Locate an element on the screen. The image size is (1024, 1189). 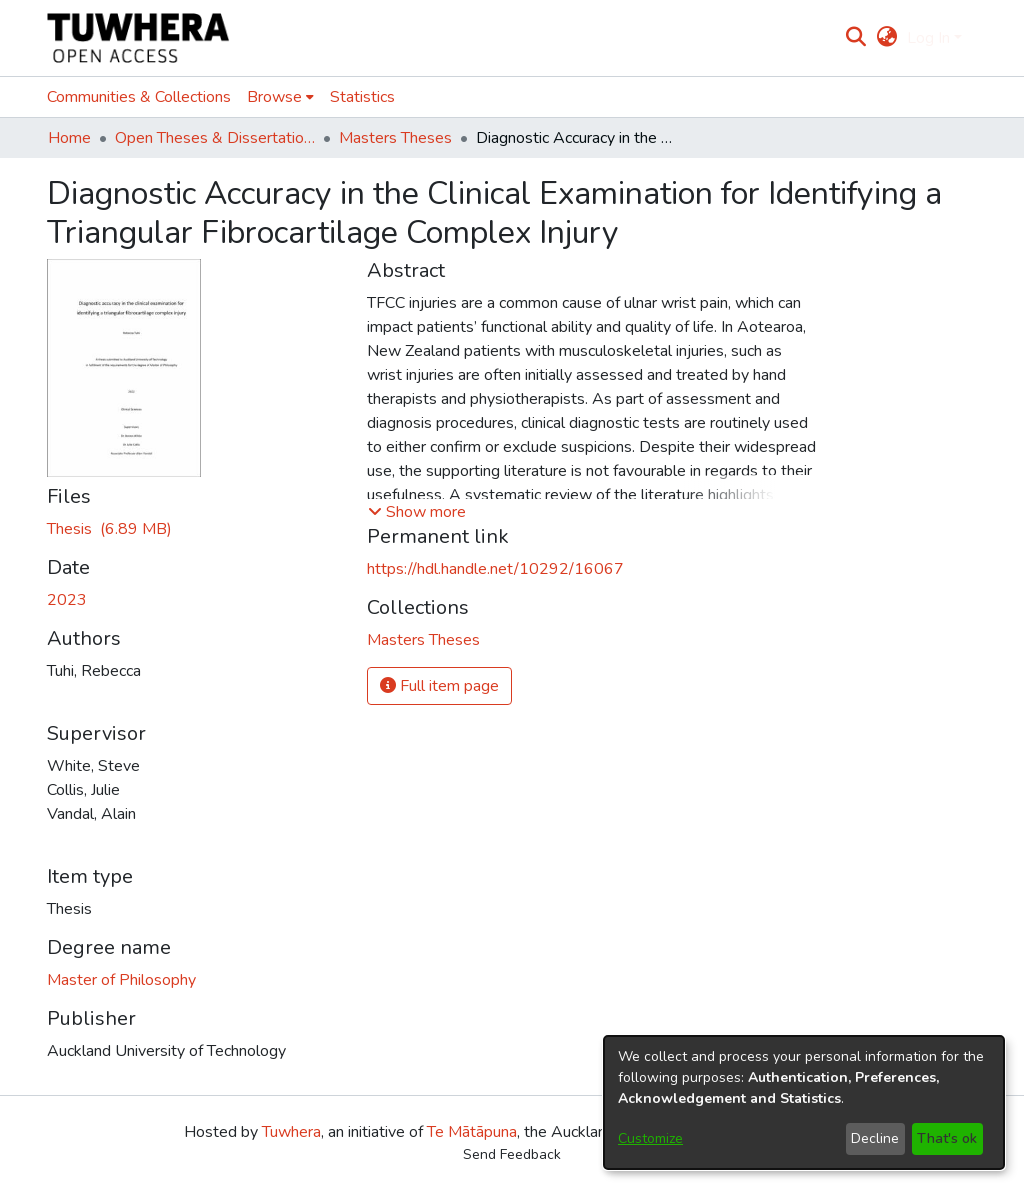
Statistics [menuitem] is located at coordinates (362, 97).